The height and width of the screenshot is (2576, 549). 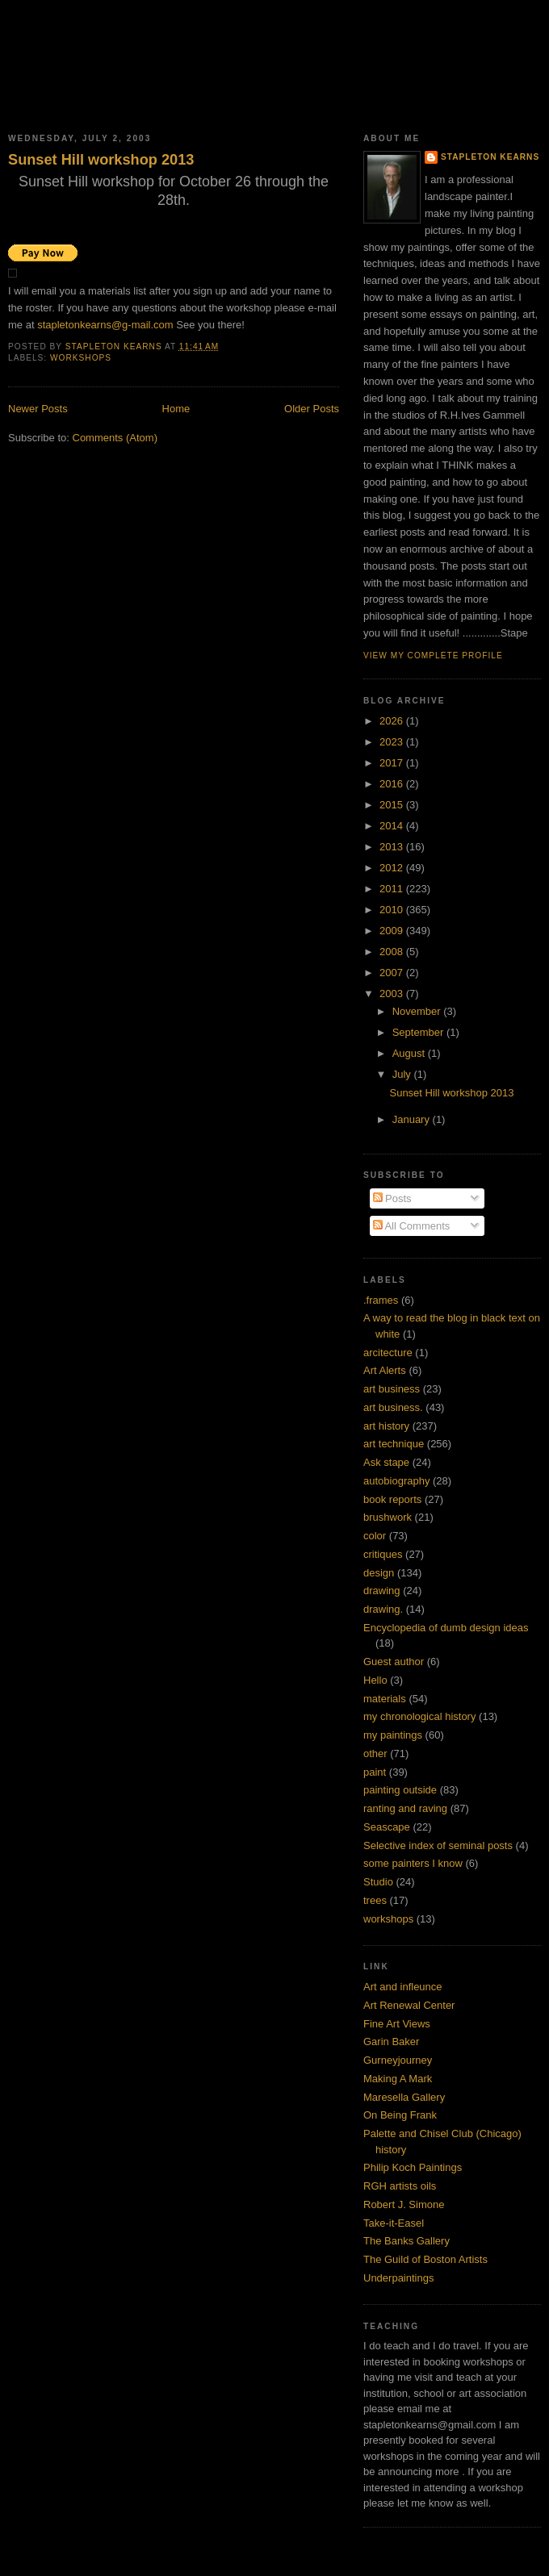 What do you see at coordinates (418, 1011) in the screenshot?
I see `November` at bounding box center [418, 1011].